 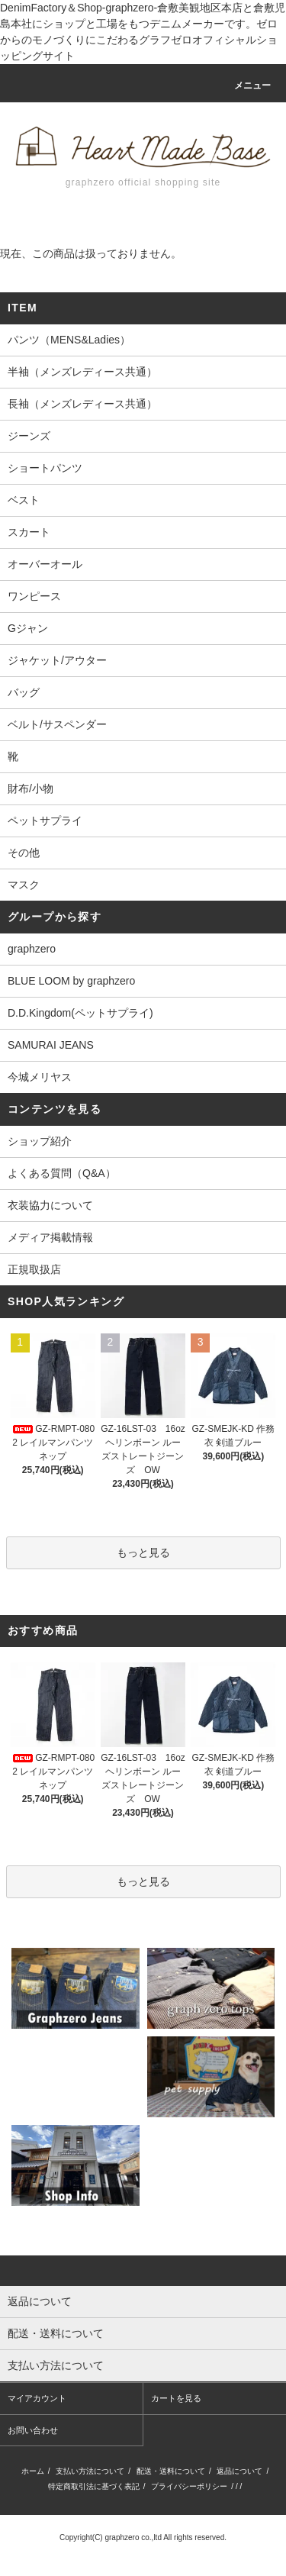 What do you see at coordinates (176, 2398) in the screenshot?
I see `カートを見る` at bounding box center [176, 2398].